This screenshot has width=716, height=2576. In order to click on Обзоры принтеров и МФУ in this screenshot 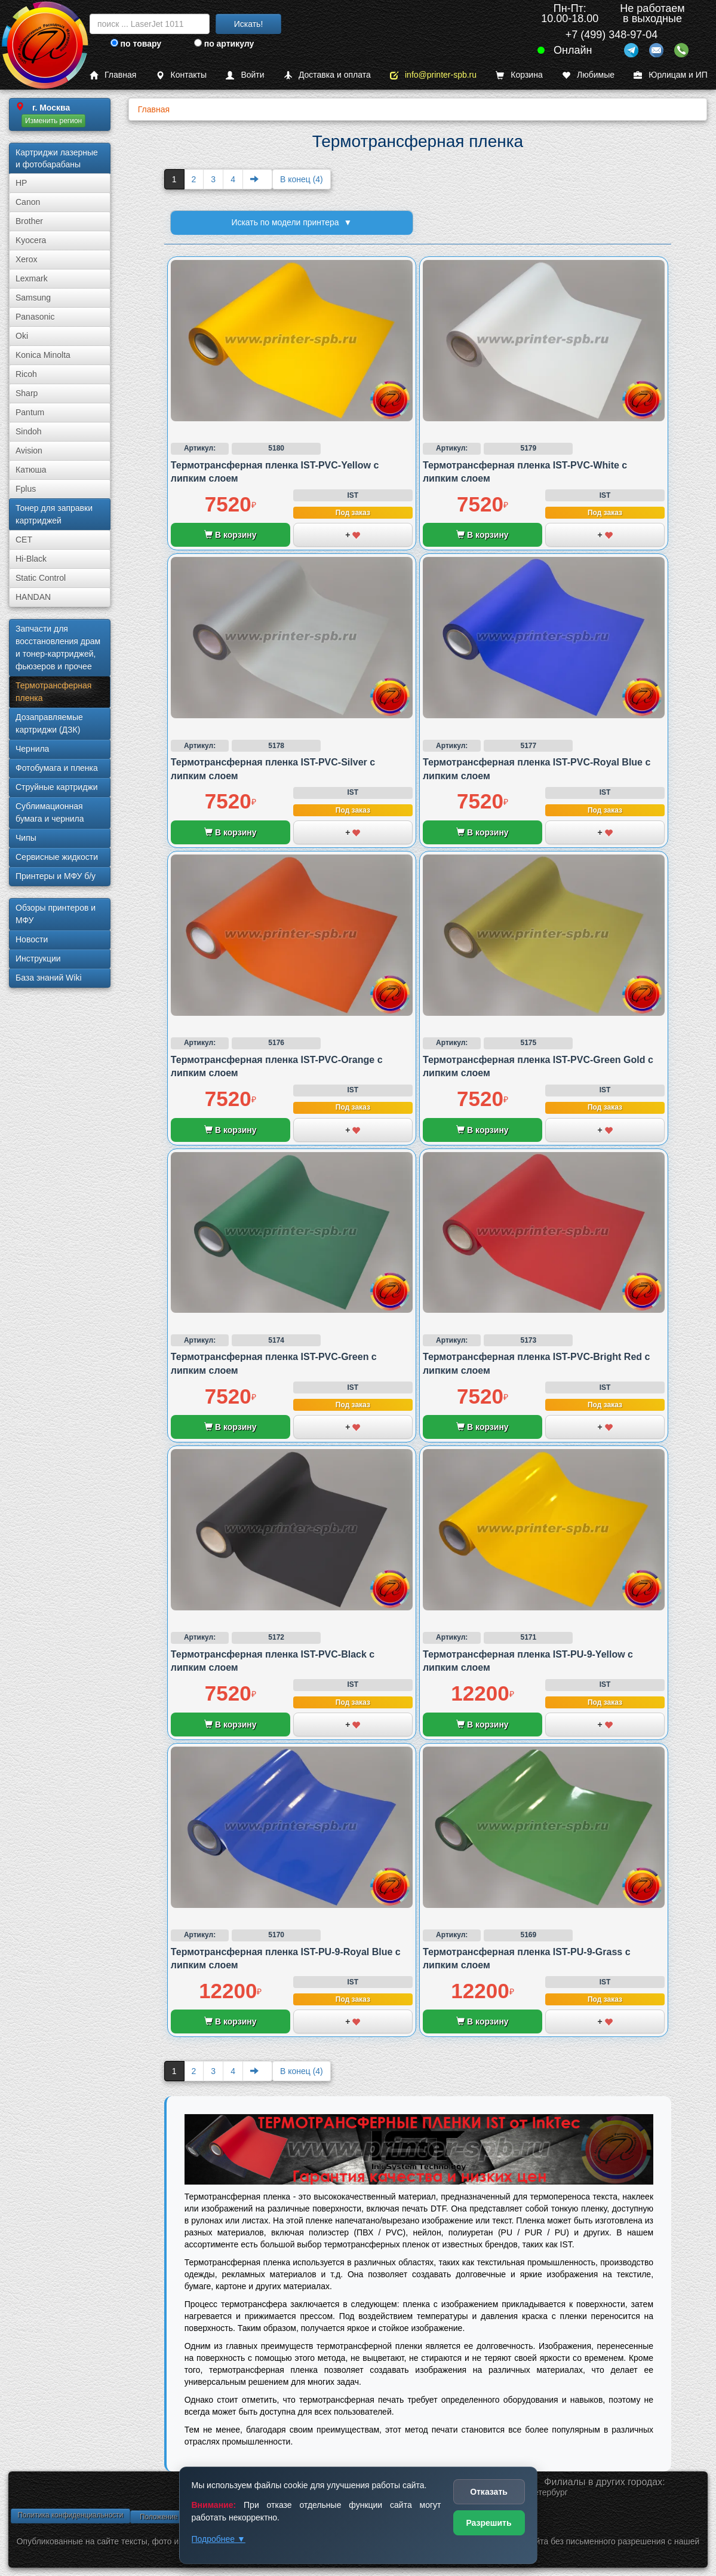, I will do `click(56, 914)`.